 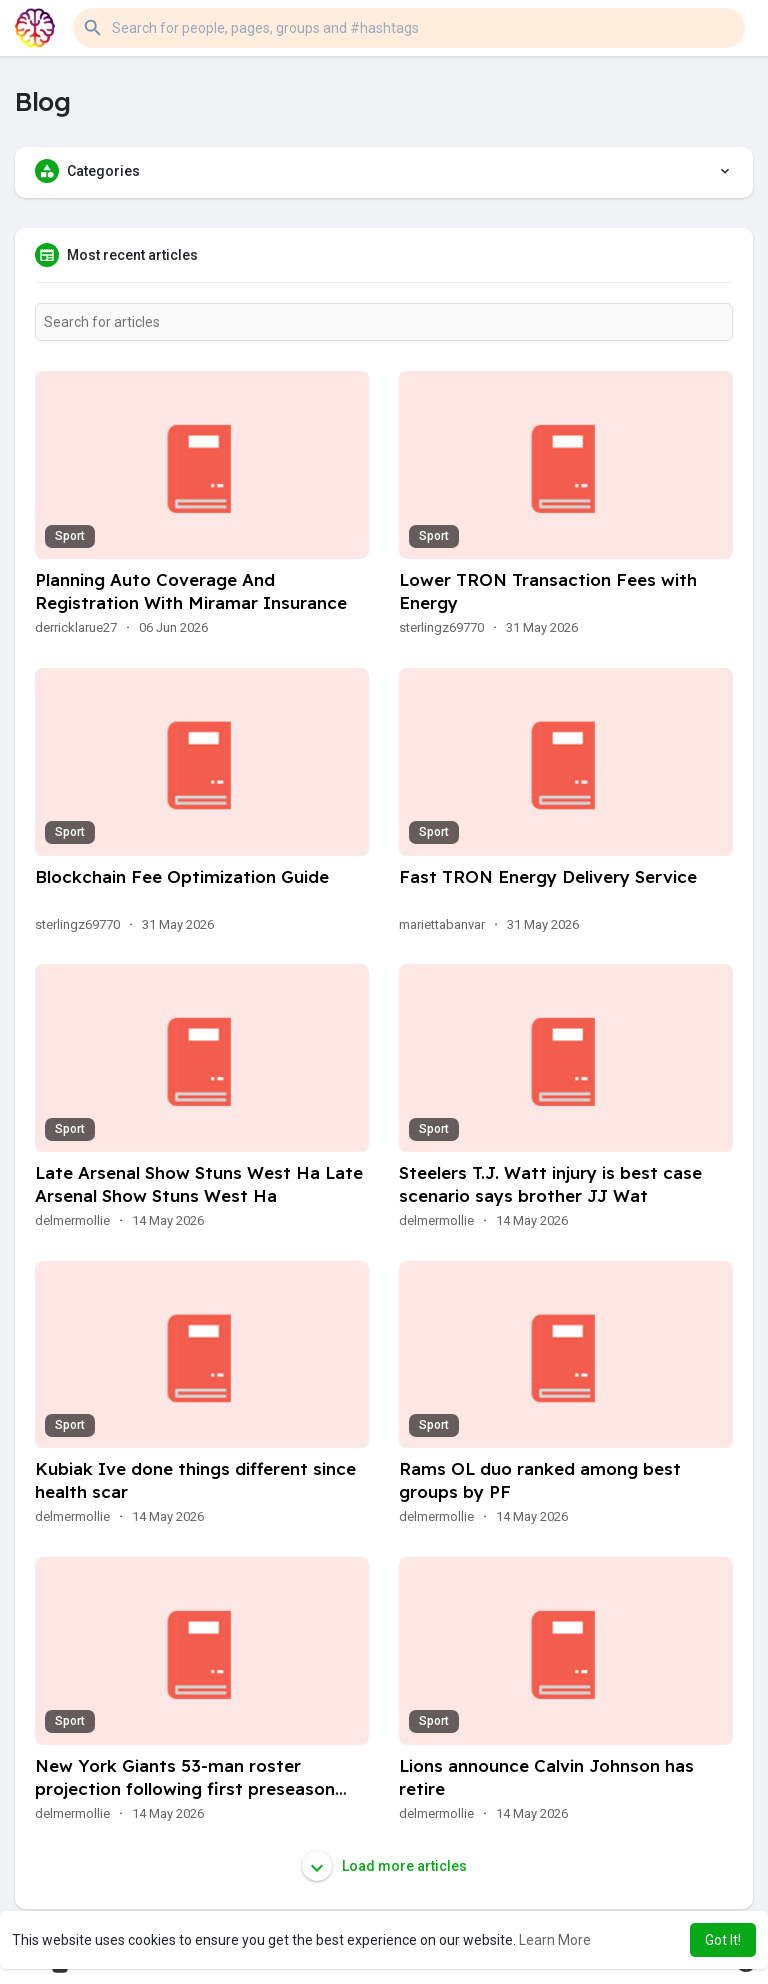 I want to click on New York Giants 53-man roster projection following first preseason gam, so click(x=185, y=1788).